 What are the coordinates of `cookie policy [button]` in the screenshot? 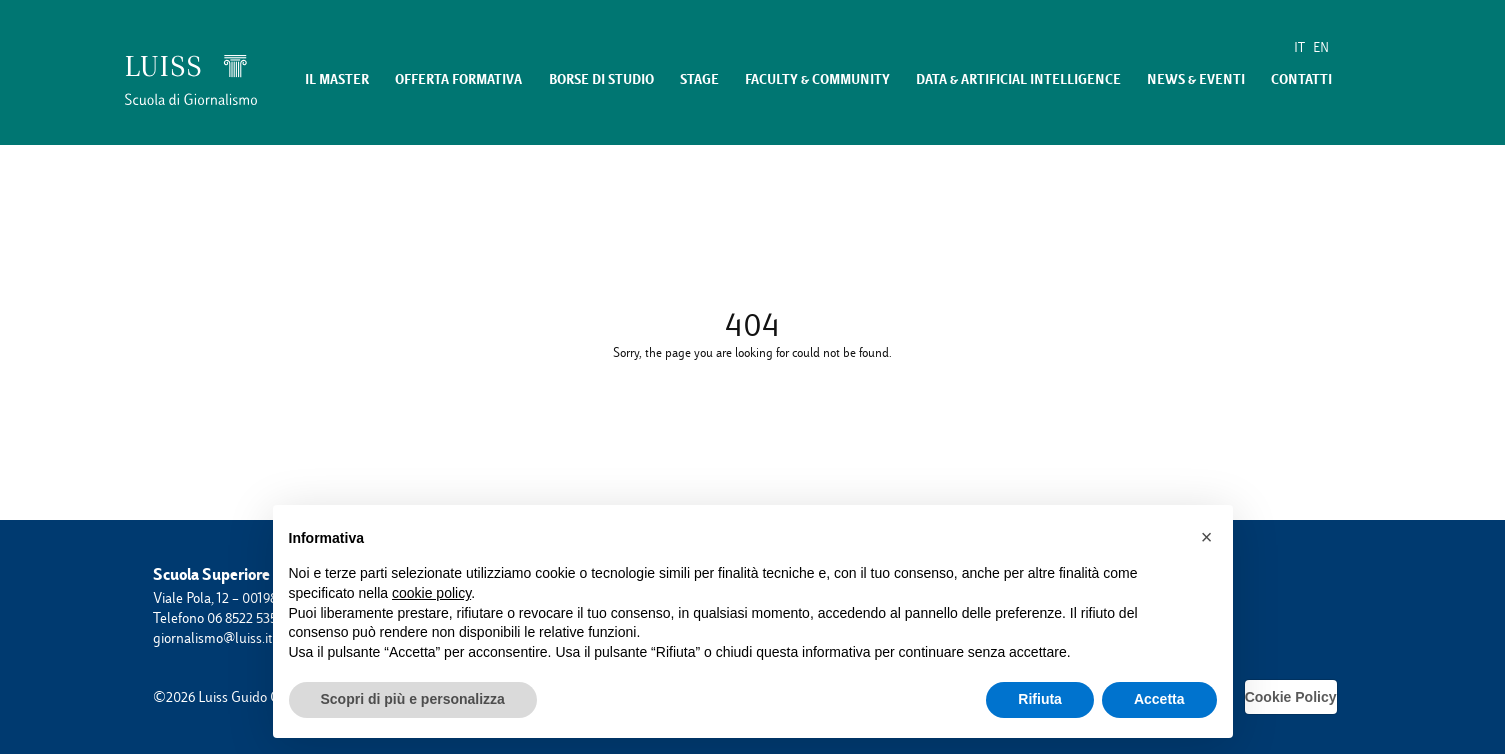 It's located at (431, 593).